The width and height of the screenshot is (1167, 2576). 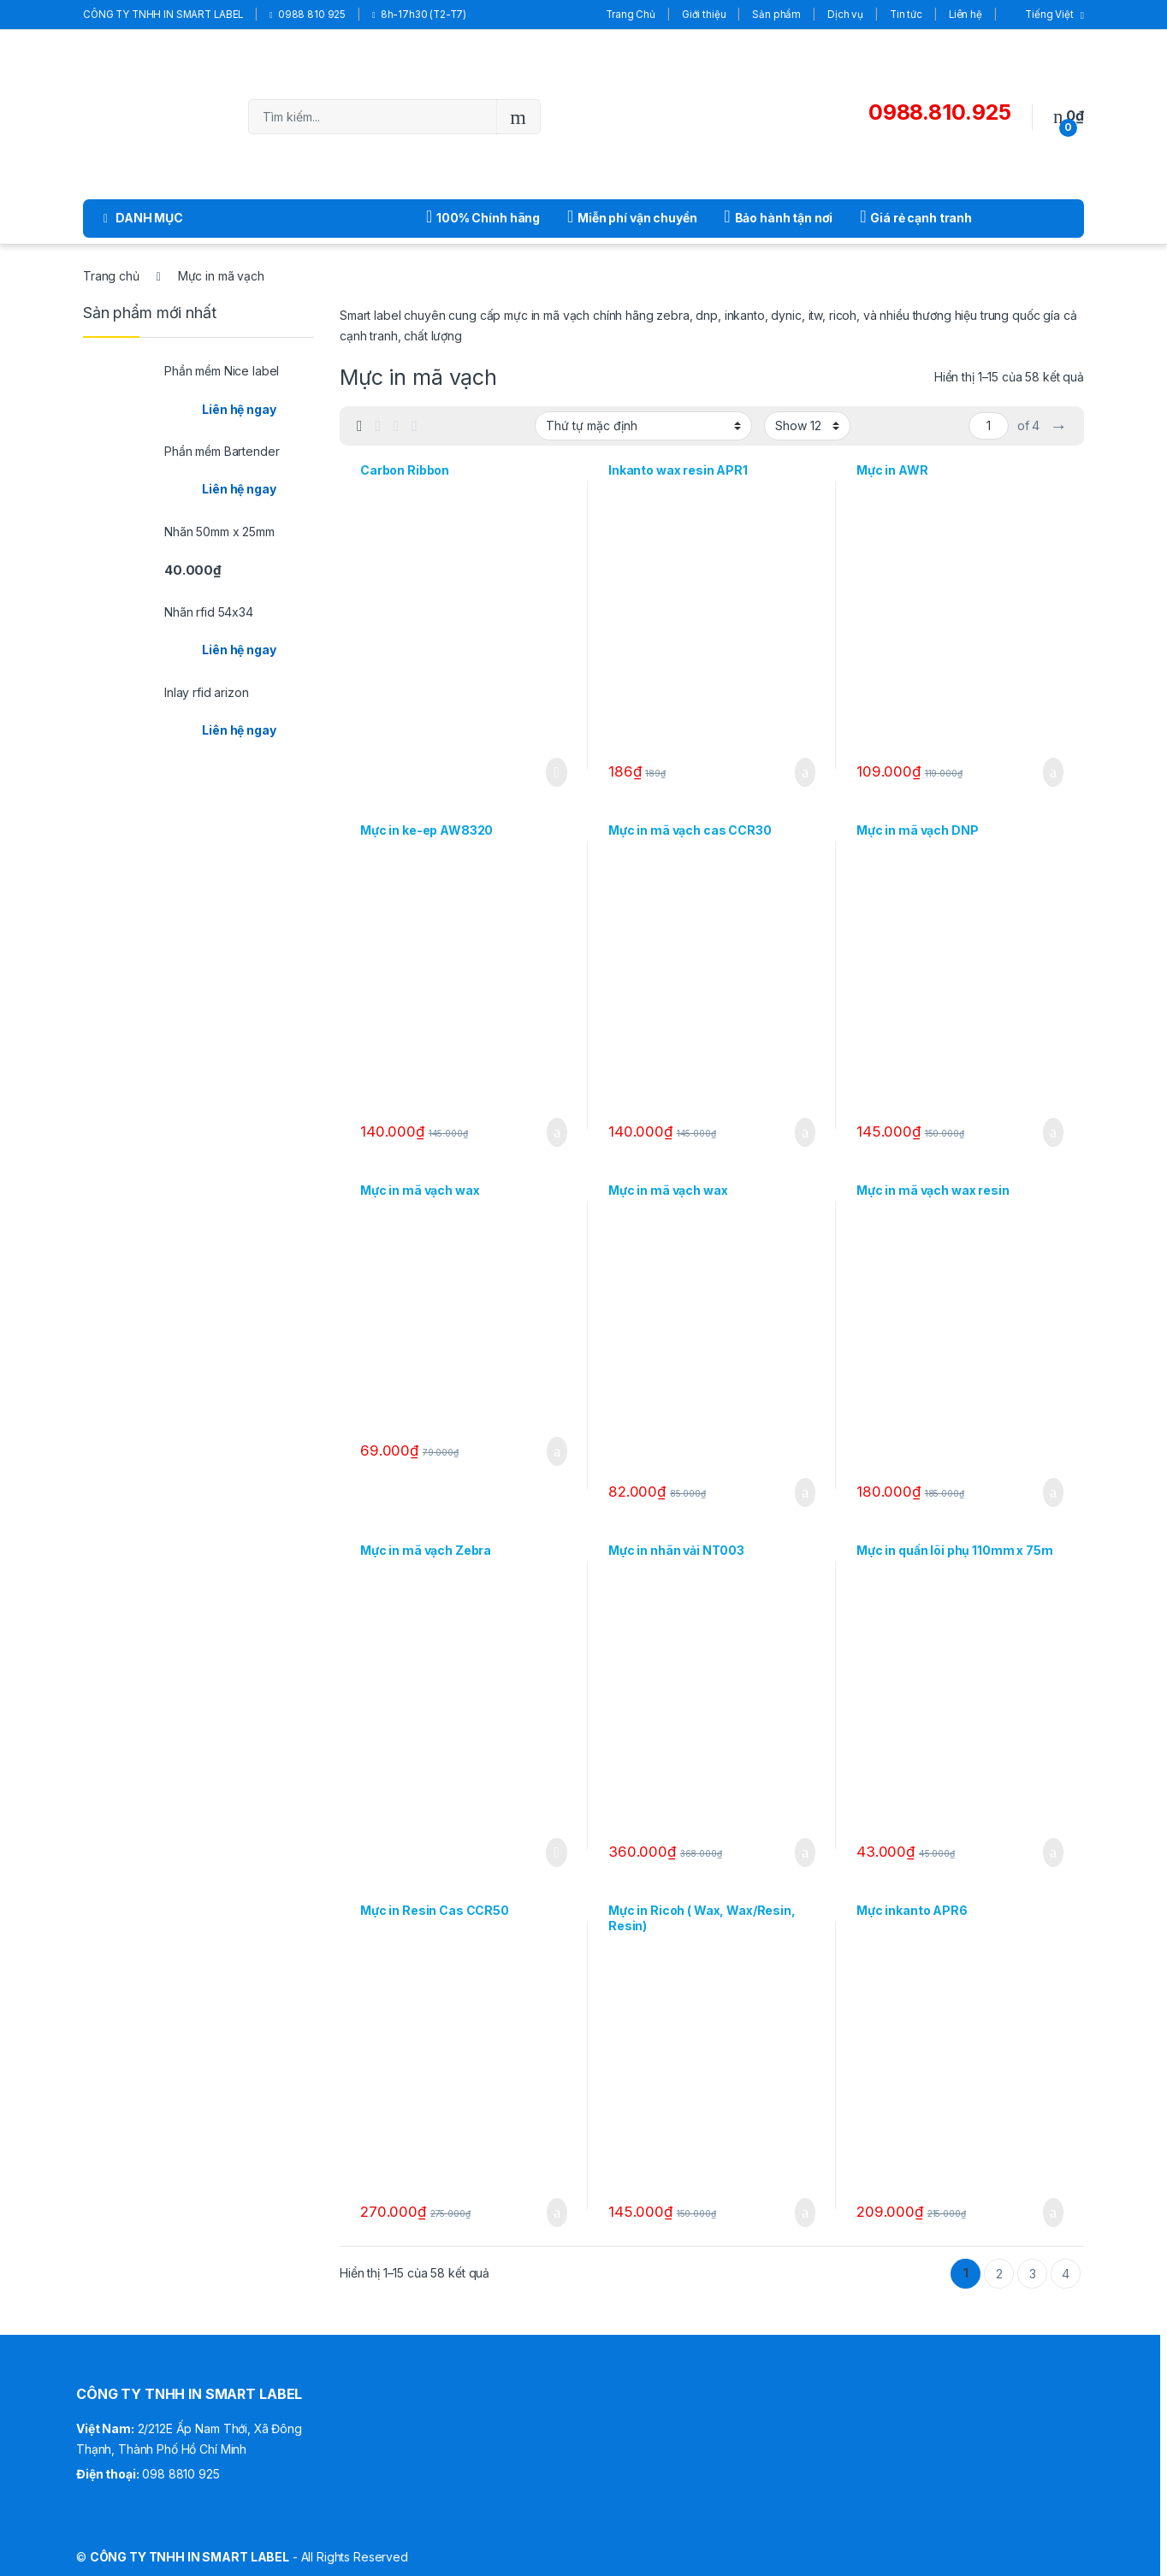 What do you see at coordinates (632, 216) in the screenshot?
I see `Miễn phí vận chuyển` at bounding box center [632, 216].